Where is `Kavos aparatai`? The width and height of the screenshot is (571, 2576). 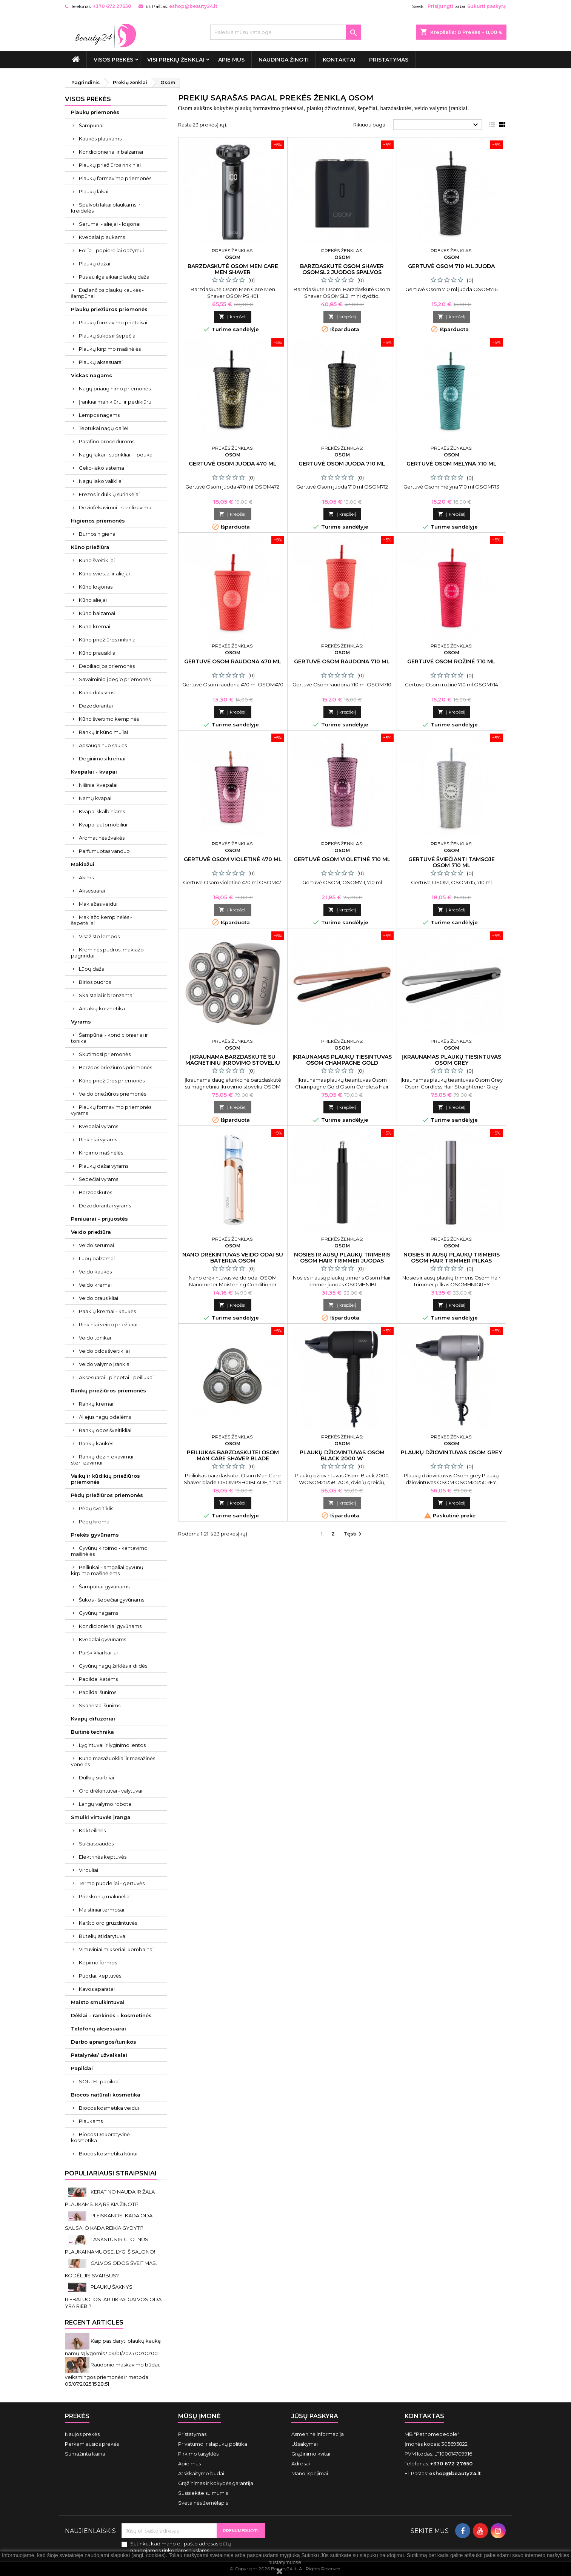 Kavos aparatai is located at coordinates (97, 1989).